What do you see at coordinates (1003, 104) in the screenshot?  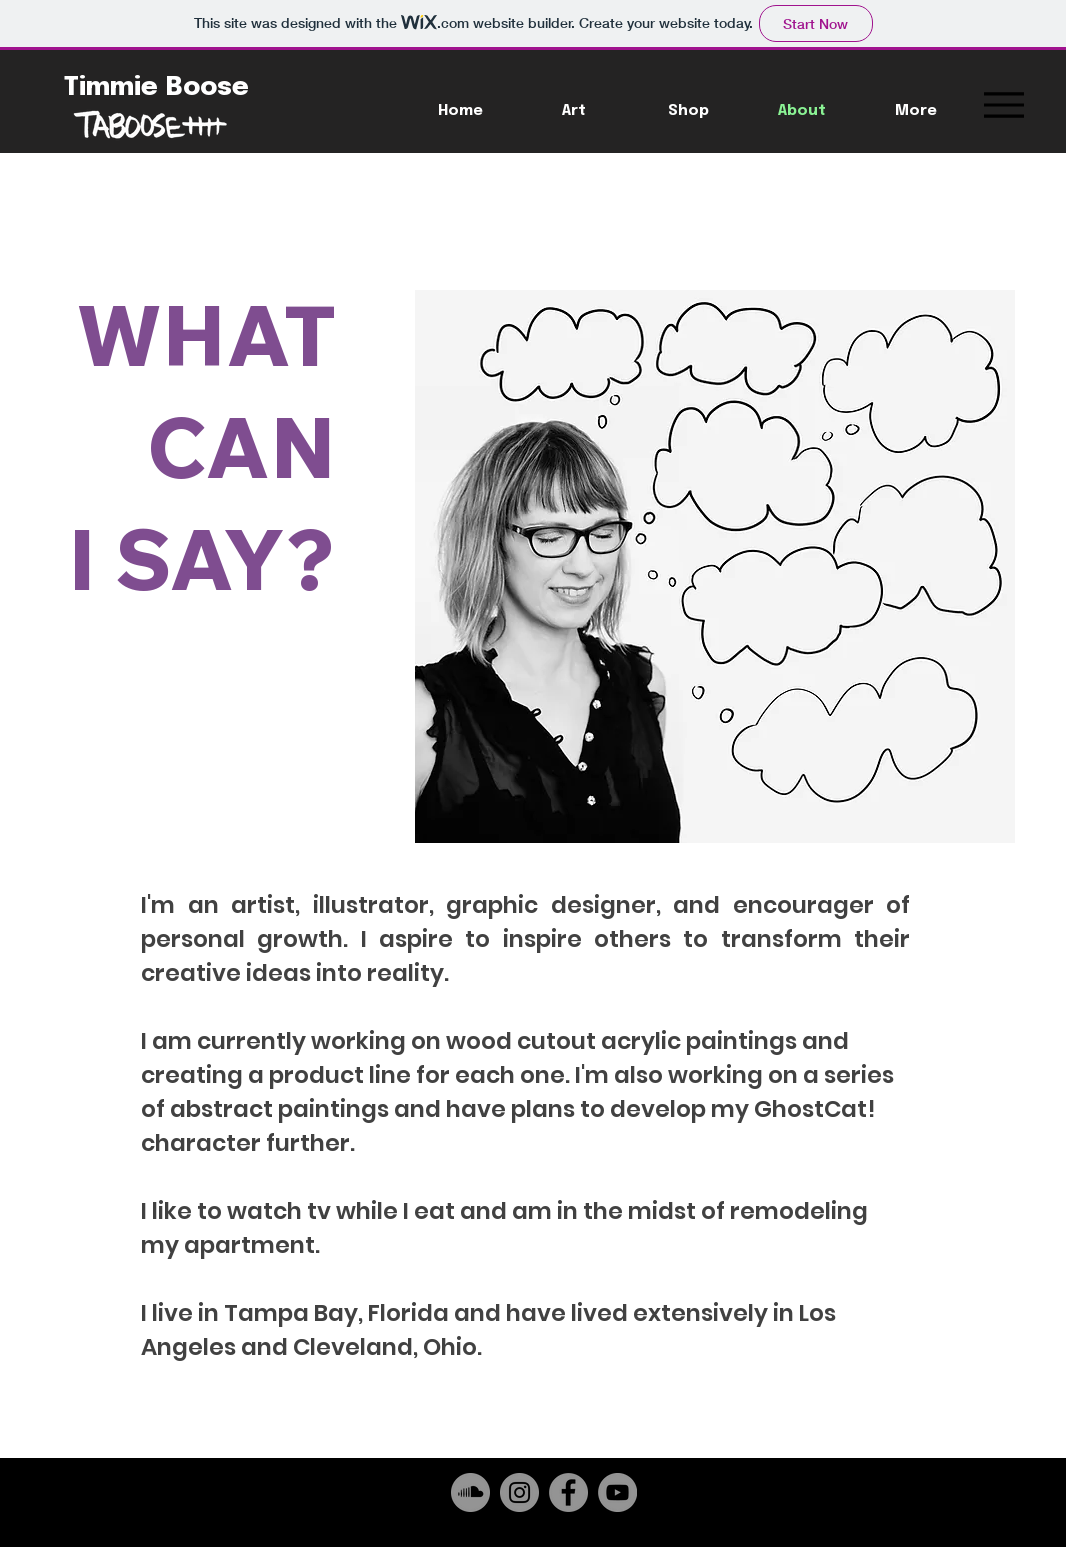 I see `[Menu]` at bounding box center [1003, 104].